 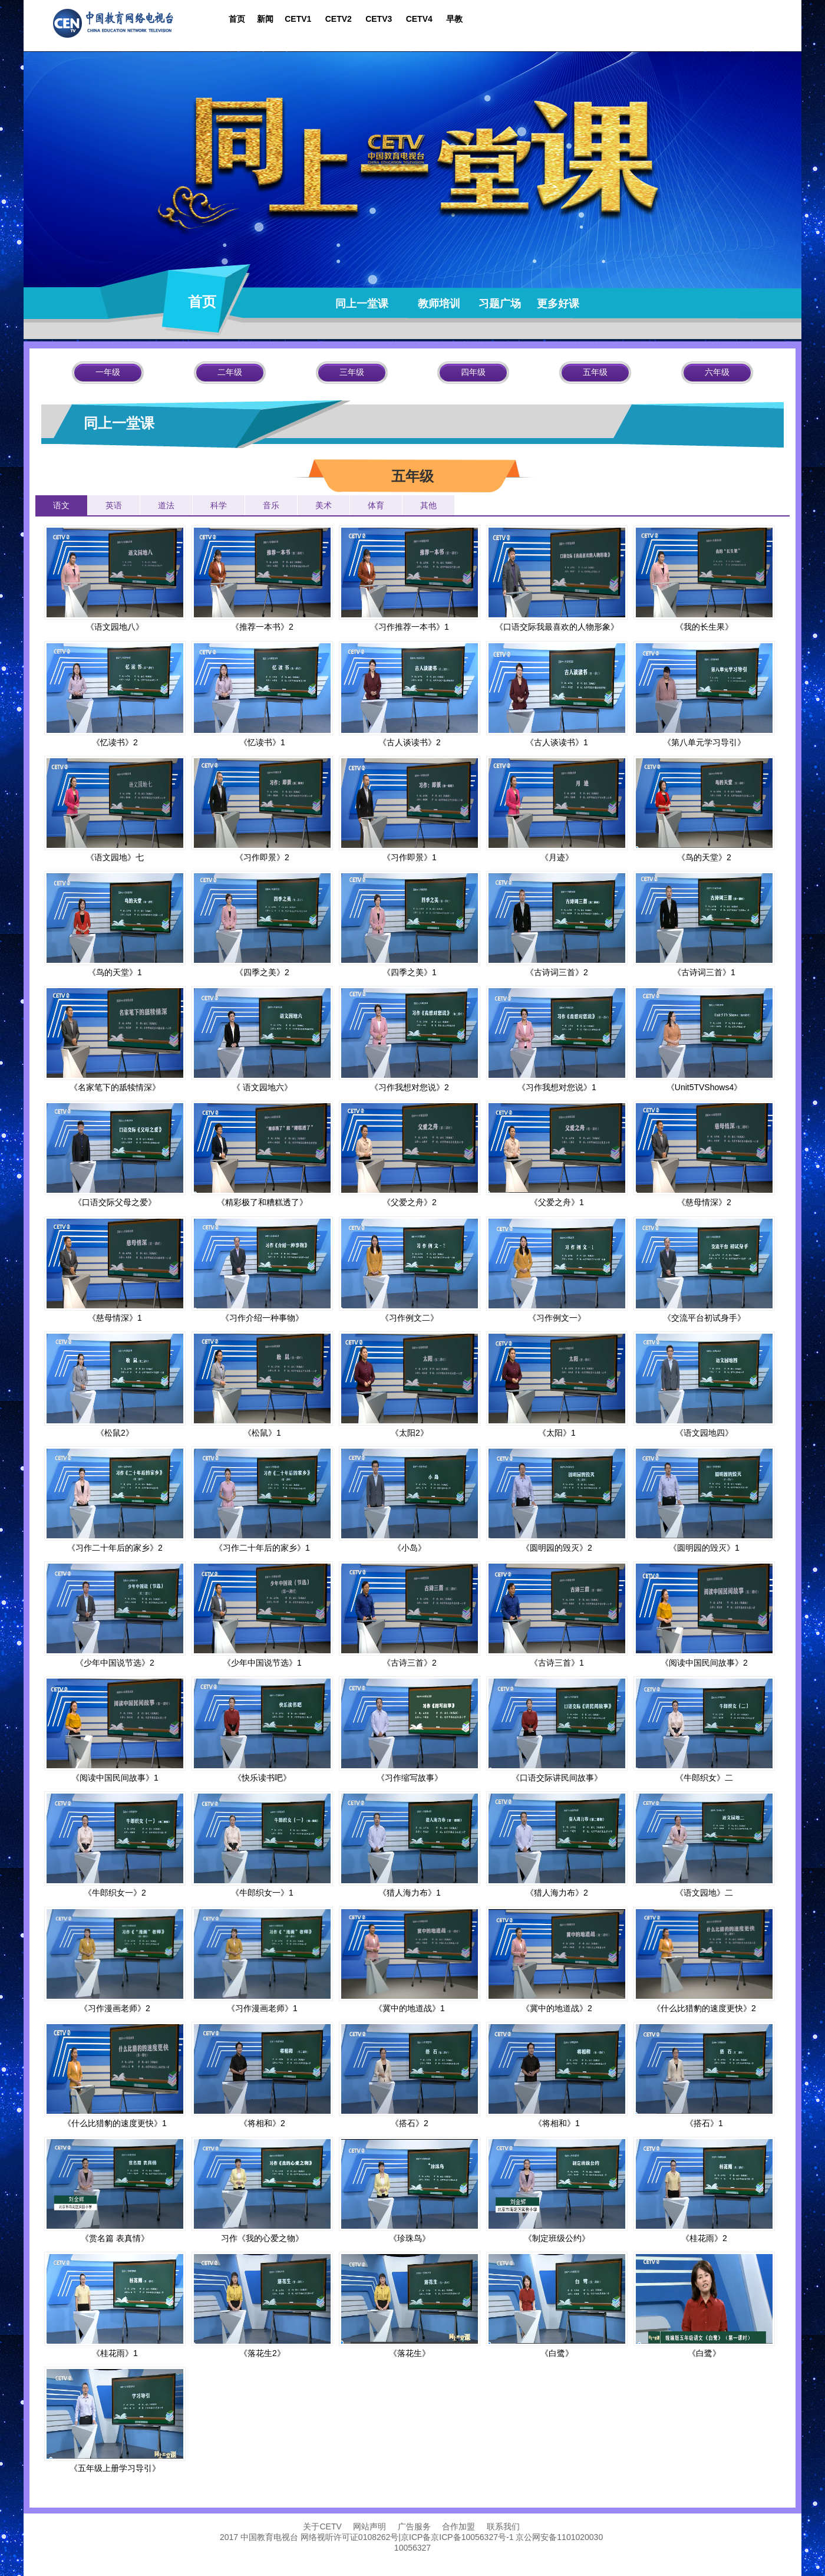 I want to click on 广告服务, so click(x=415, y=2526).